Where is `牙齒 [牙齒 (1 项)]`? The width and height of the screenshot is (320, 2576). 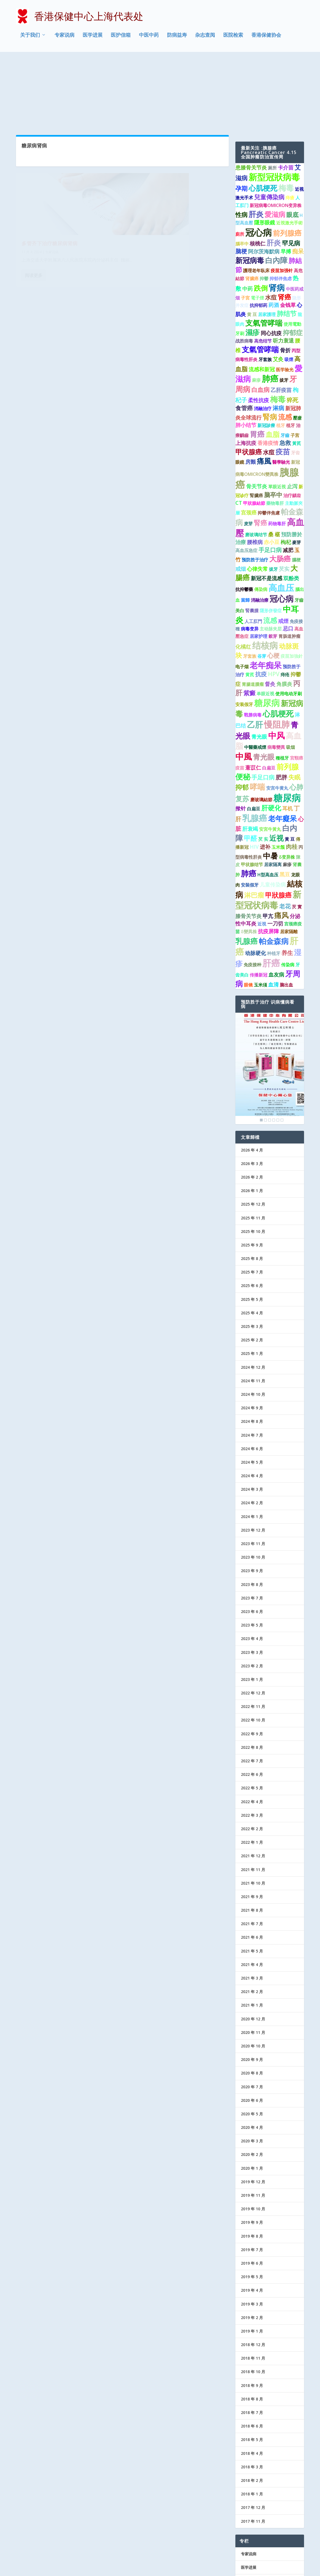
牙齒 [牙齒 (1 项)] is located at coordinates (285, 365).